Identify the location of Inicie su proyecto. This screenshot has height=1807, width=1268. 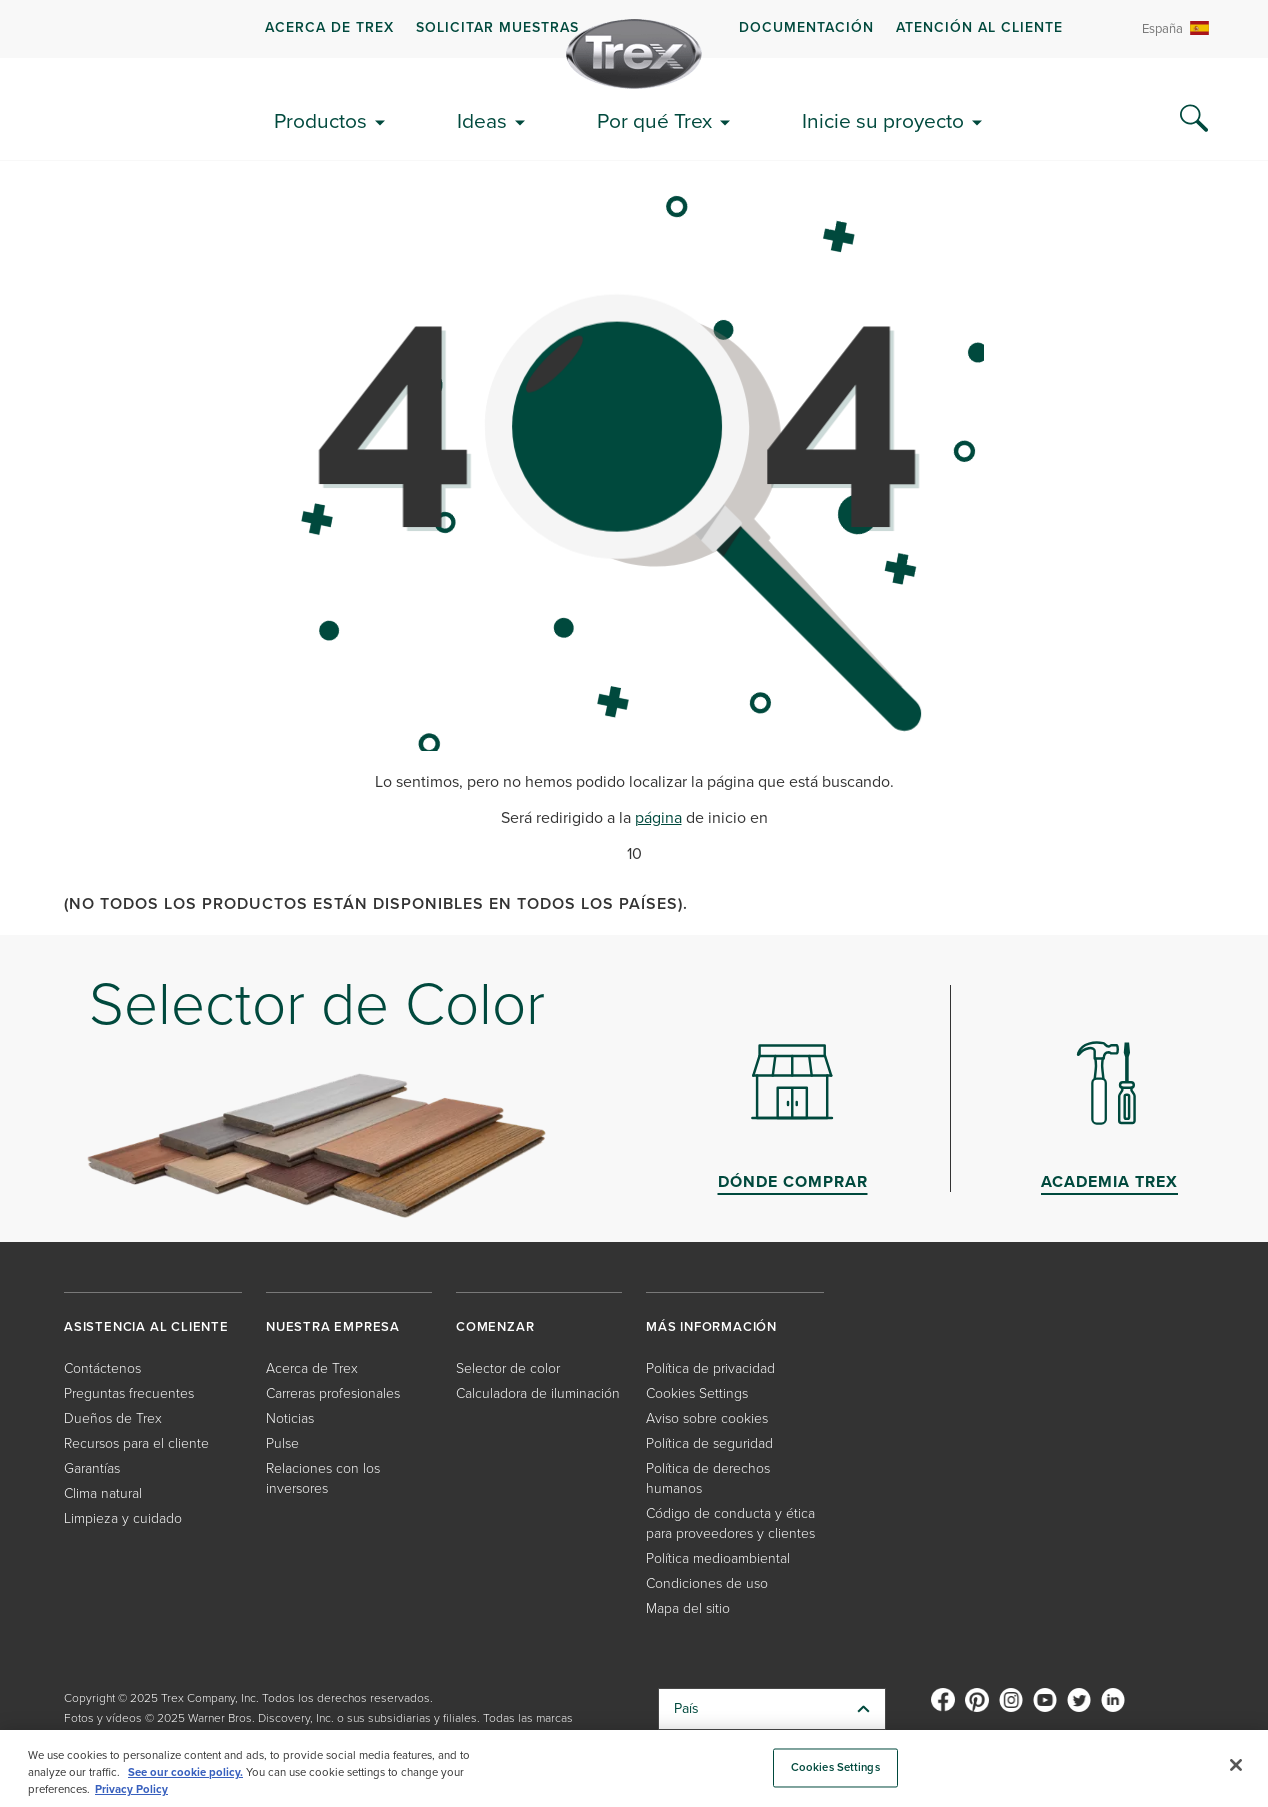
(883, 120).